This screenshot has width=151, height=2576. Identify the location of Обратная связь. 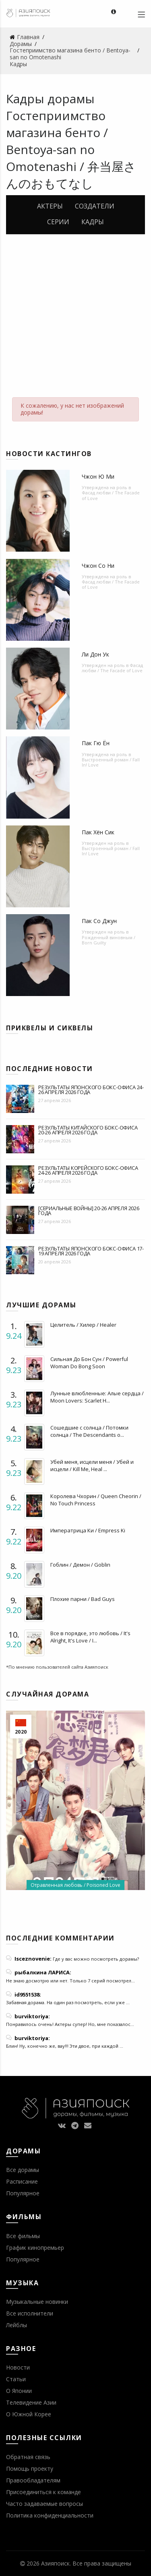
(28, 2457).